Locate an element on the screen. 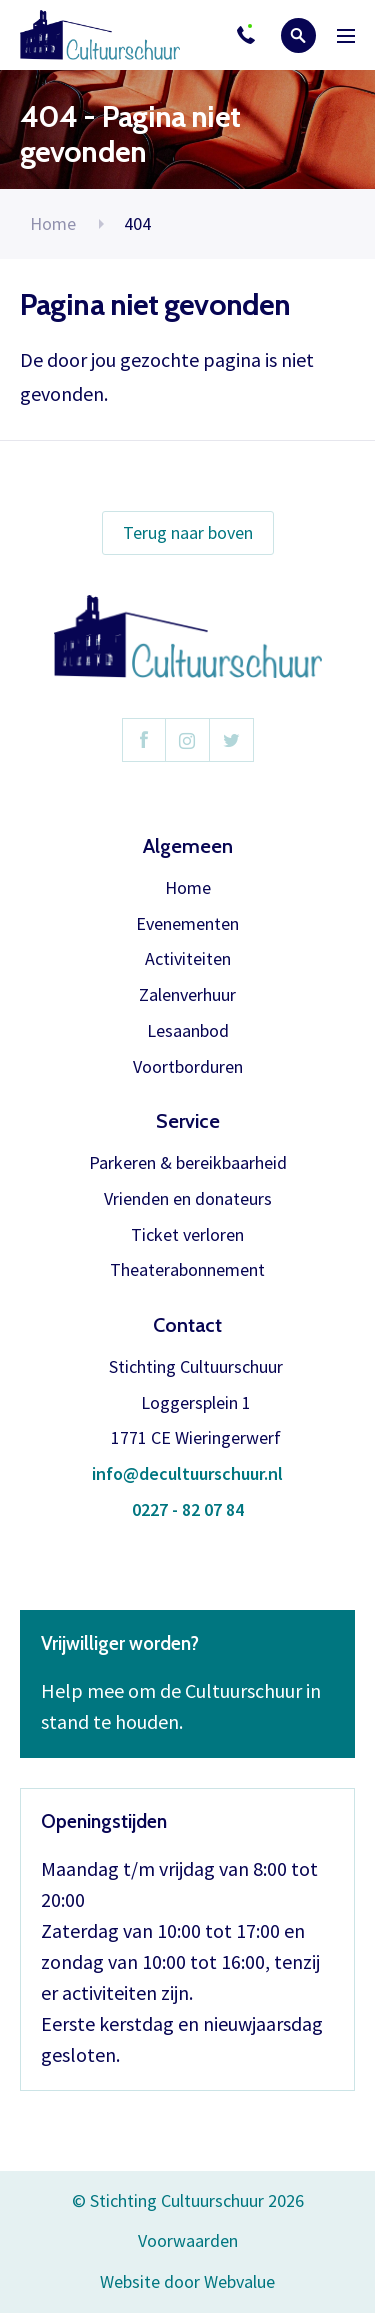 This screenshot has height=2313, width=375. Terug naar boven is located at coordinates (188, 532).